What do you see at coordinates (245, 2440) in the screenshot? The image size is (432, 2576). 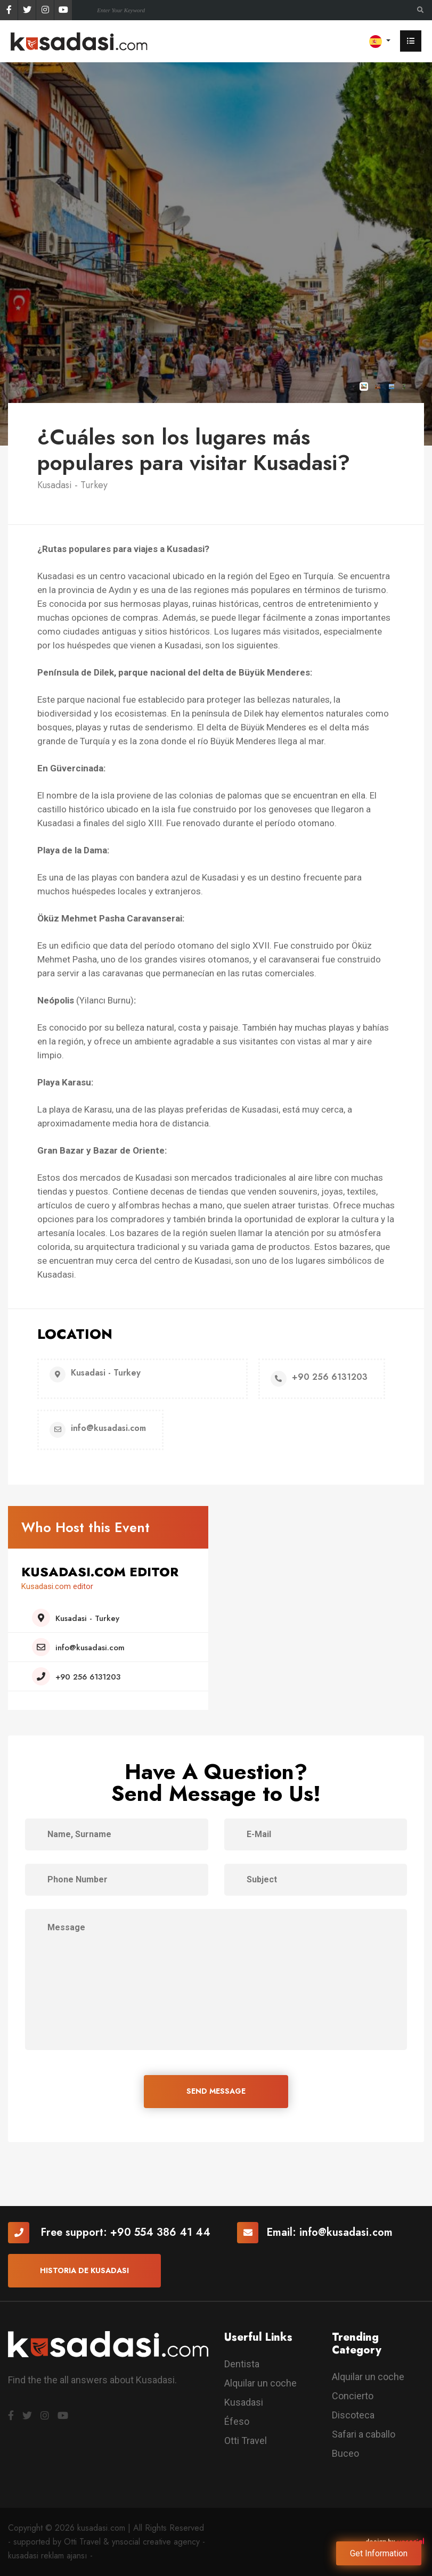 I see `Otti Travel` at bounding box center [245, 2440].